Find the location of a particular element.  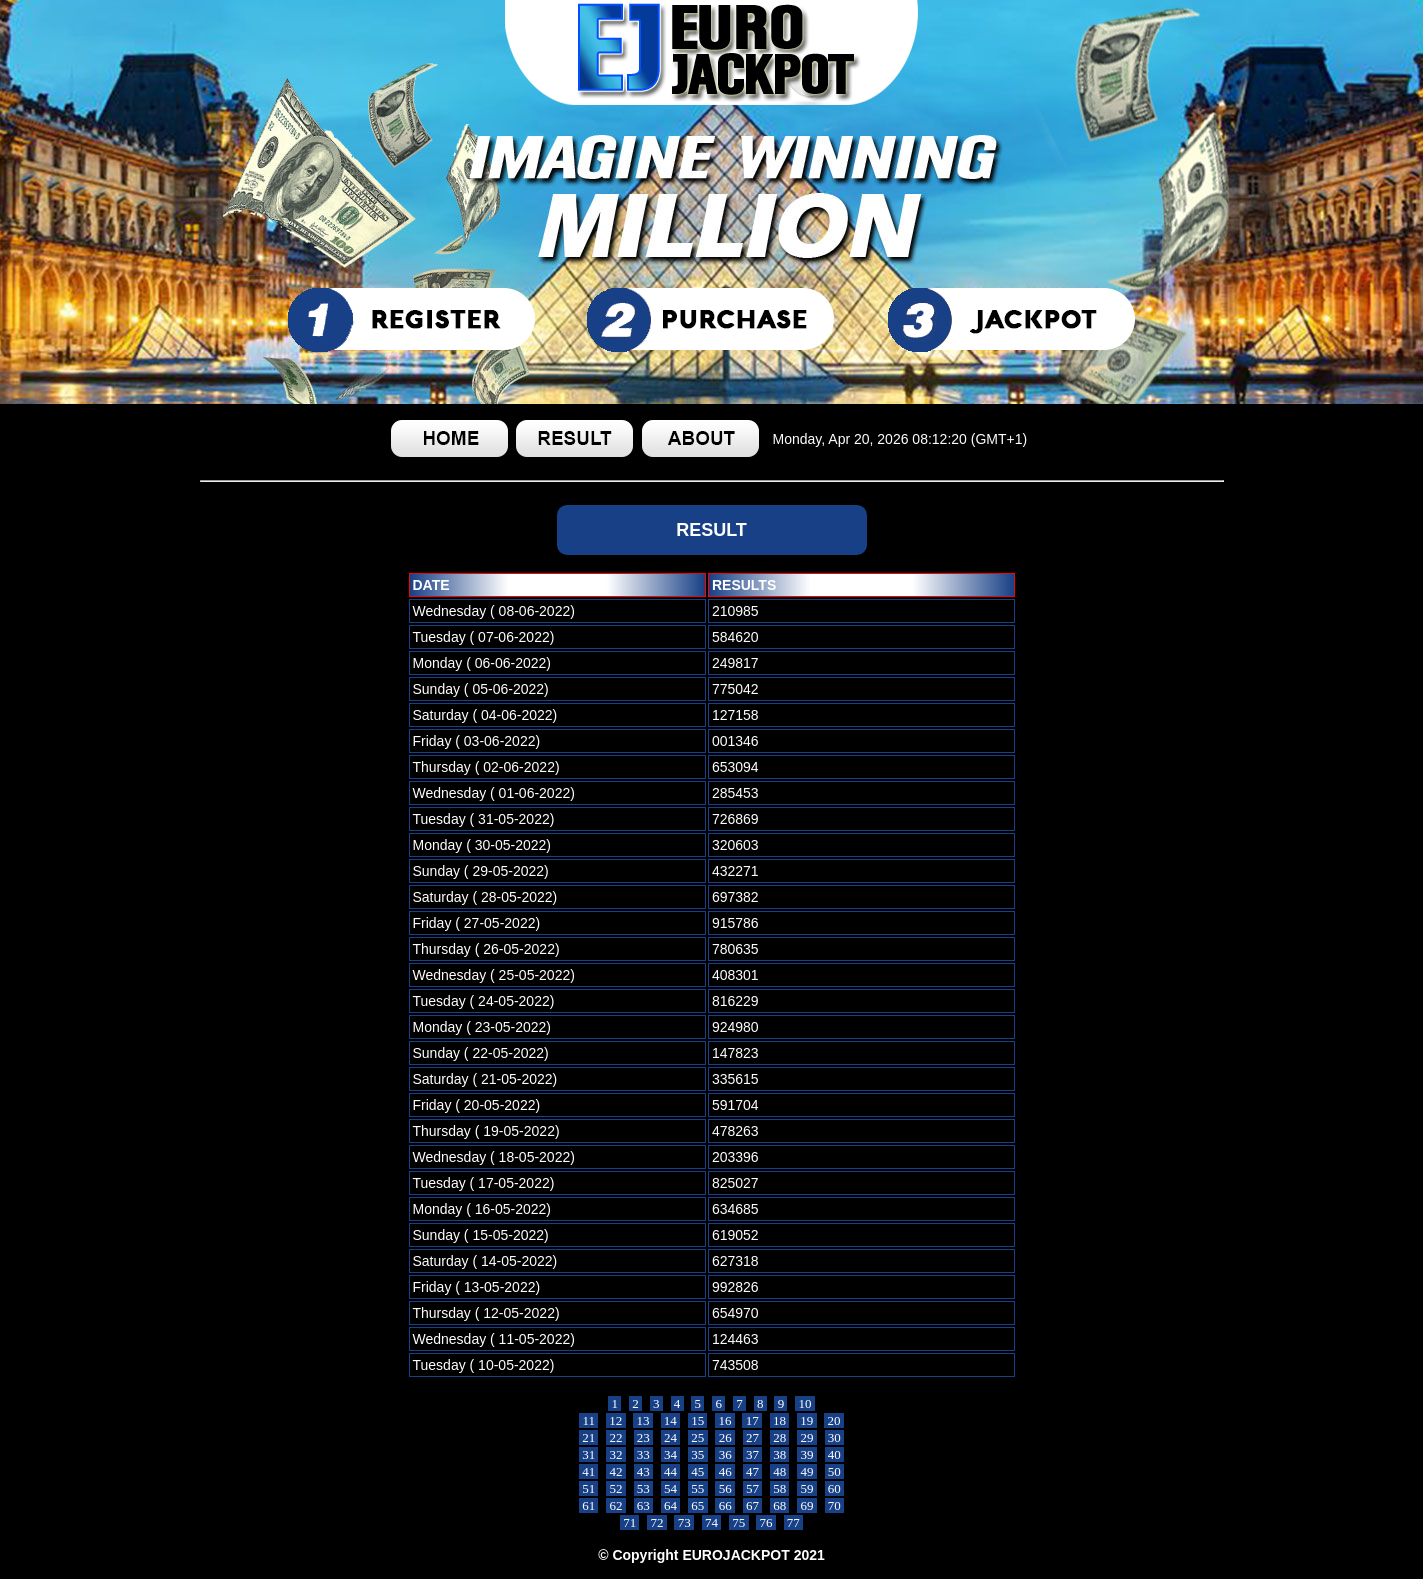

19 is located at coordinates (807, 1420).